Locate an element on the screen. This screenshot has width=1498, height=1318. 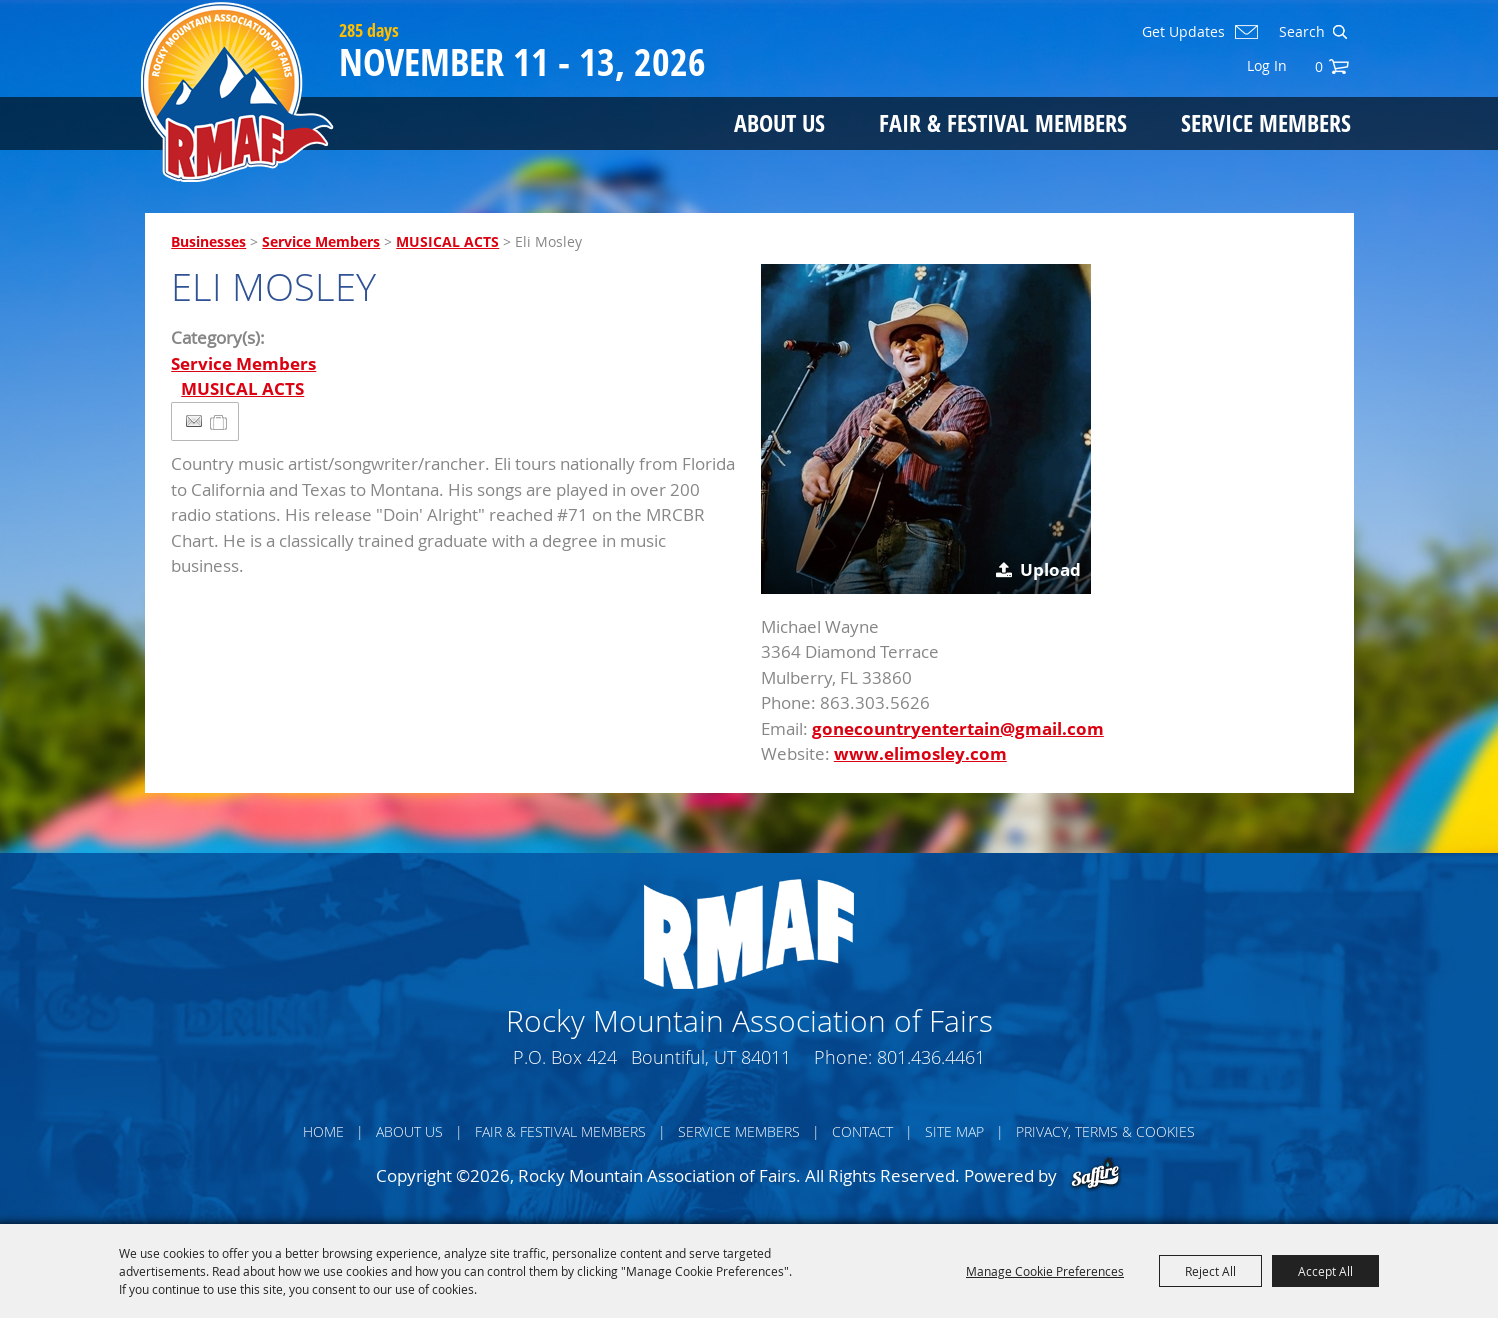
Upload is located at coordinates (1050, 569).